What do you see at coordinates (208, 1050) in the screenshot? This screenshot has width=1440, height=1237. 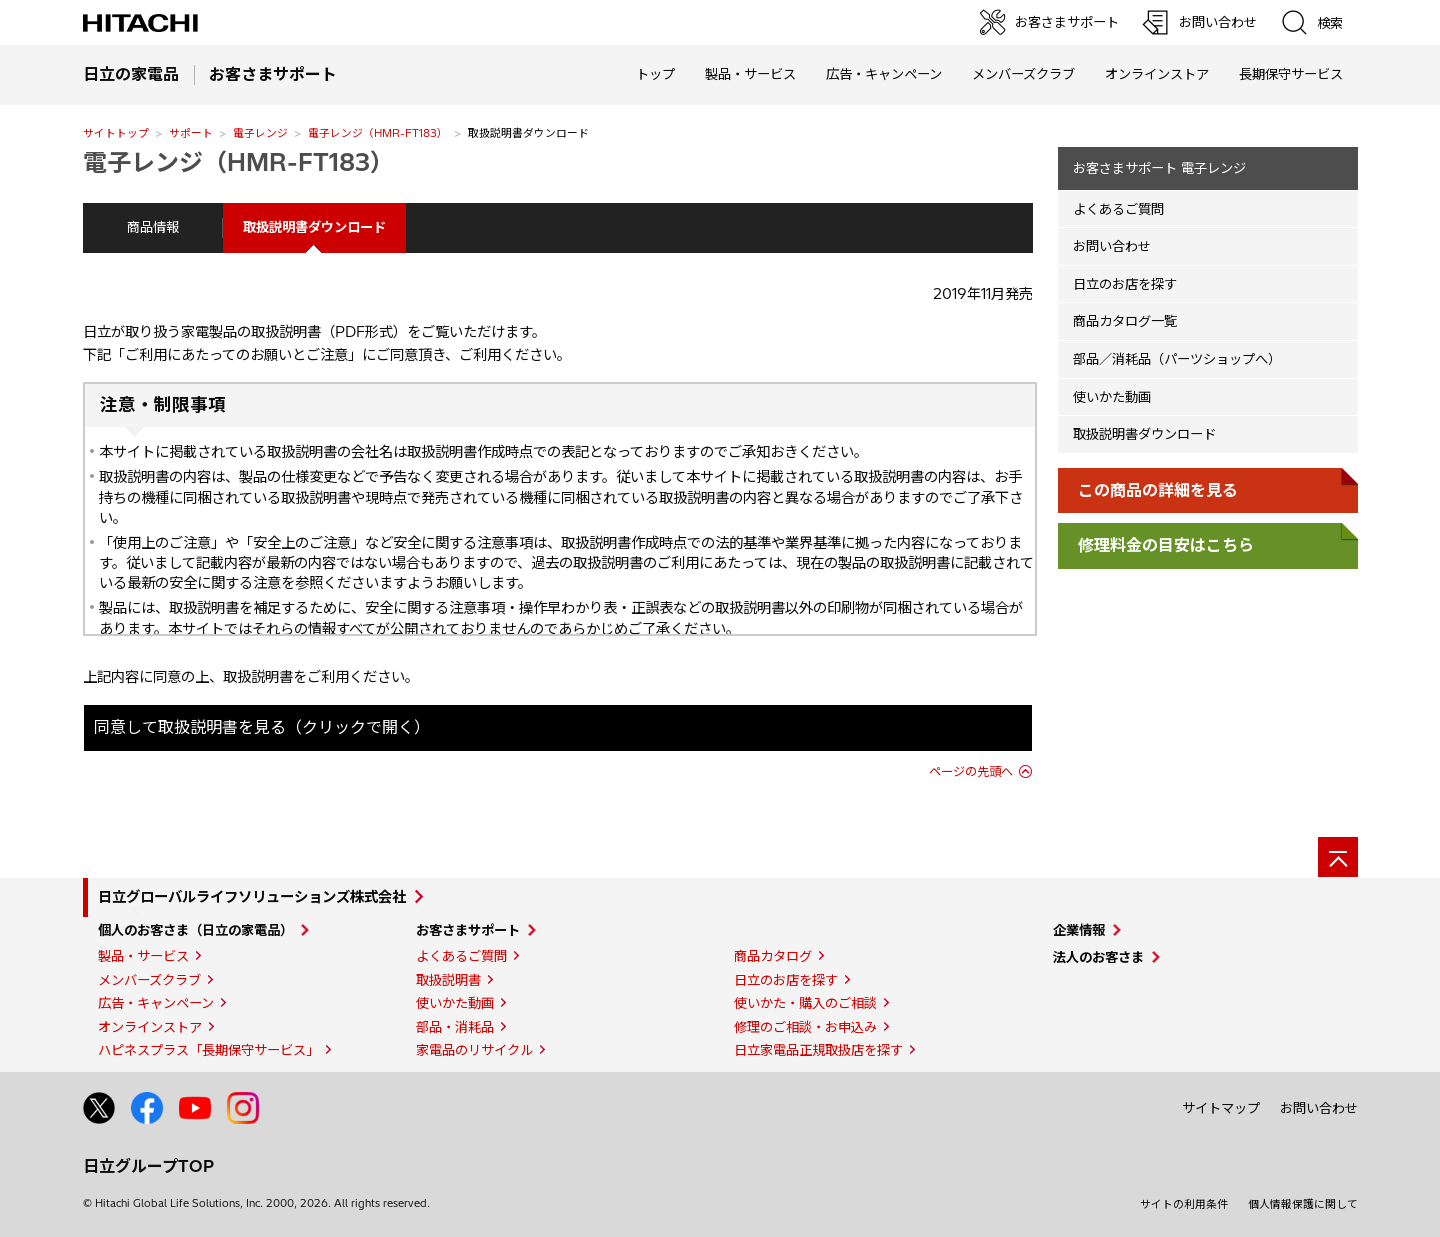 I see `ハピネスプラス「長期保守サービス」` at bounding box center [208, 1050].